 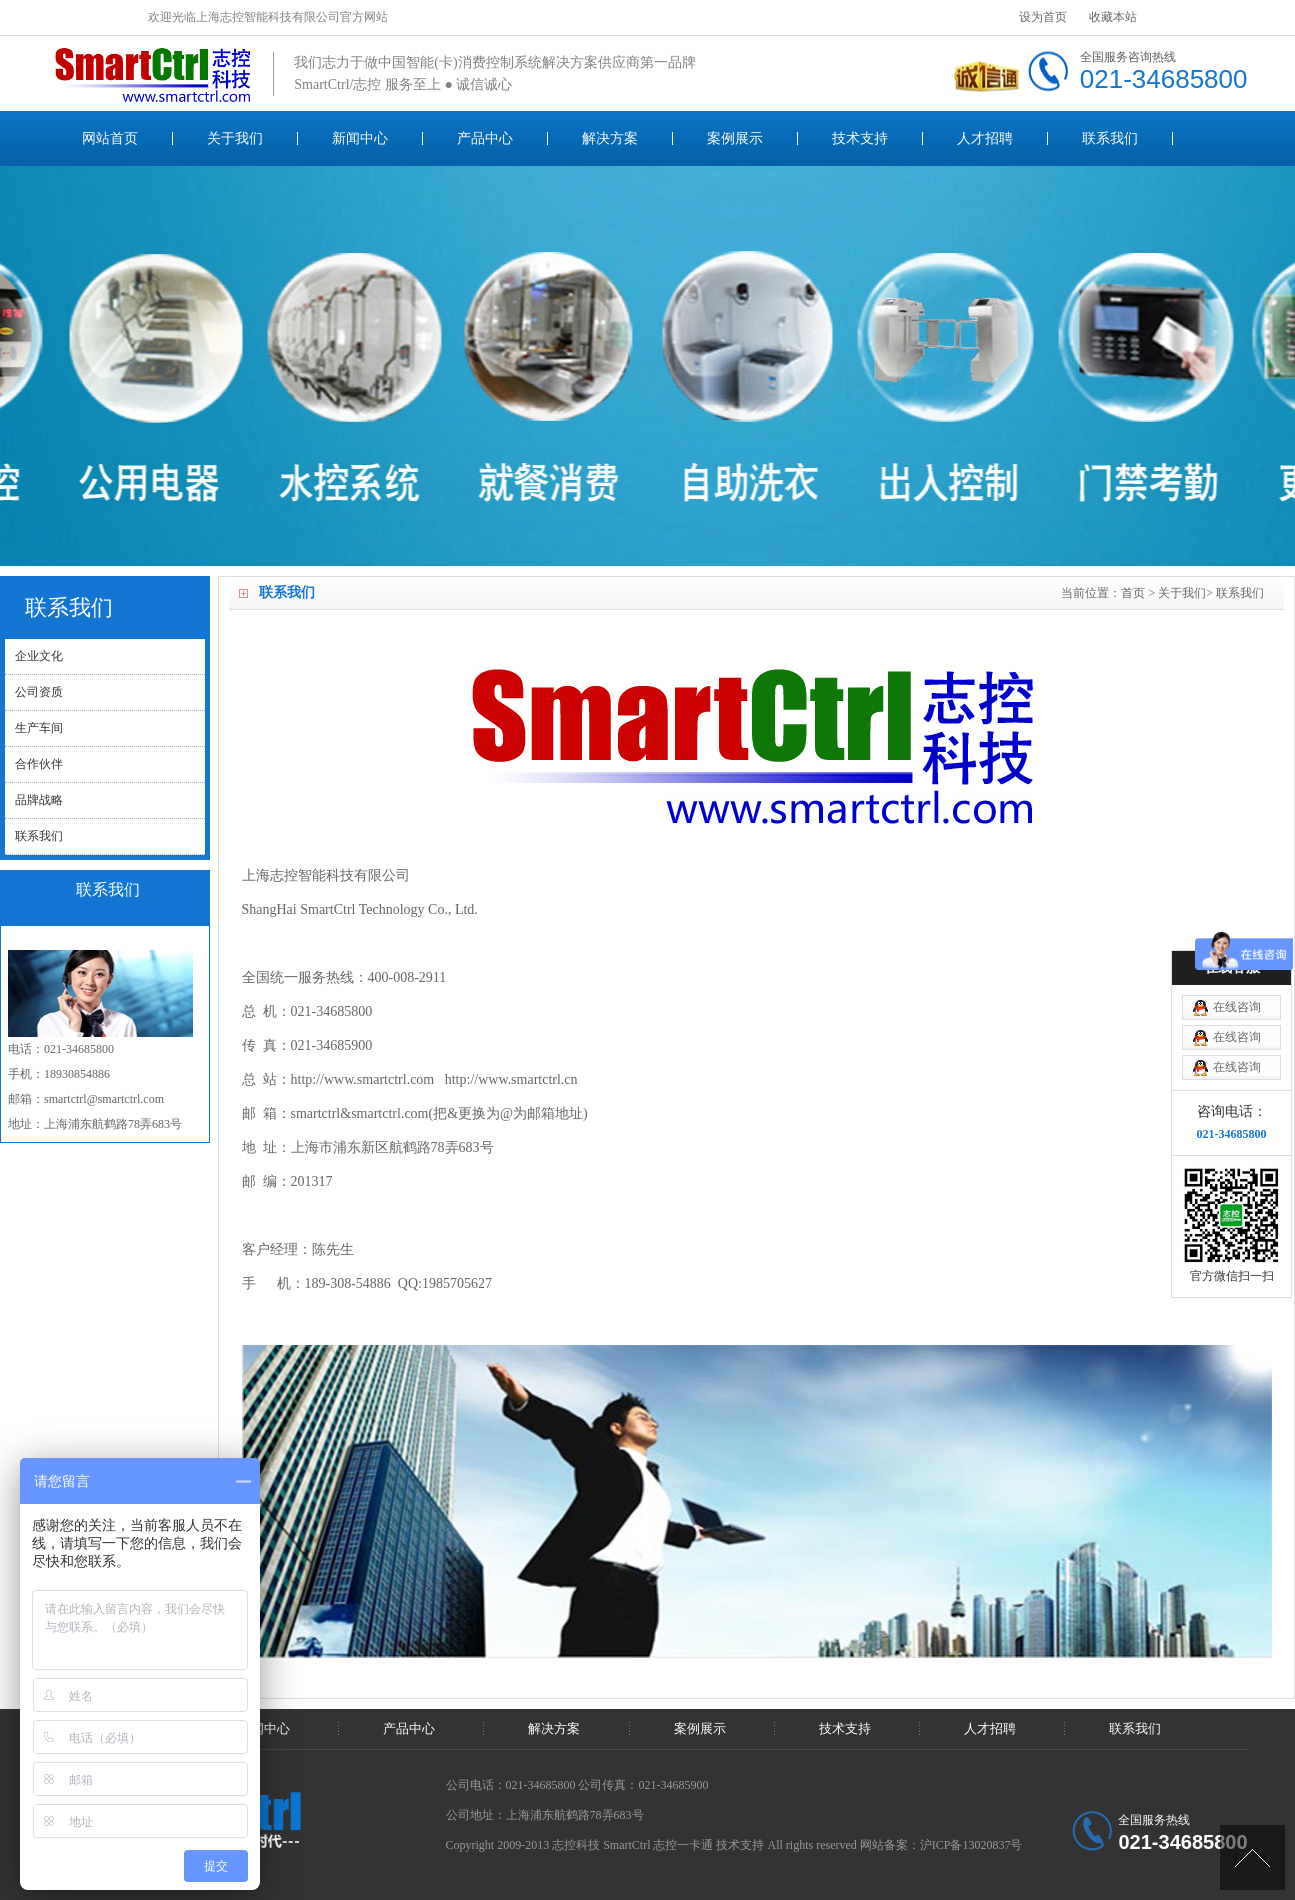 What do you see at coordinates (1043, 17) in the screenshot?
I see `设为首页` at bounding box center [1043, 17].